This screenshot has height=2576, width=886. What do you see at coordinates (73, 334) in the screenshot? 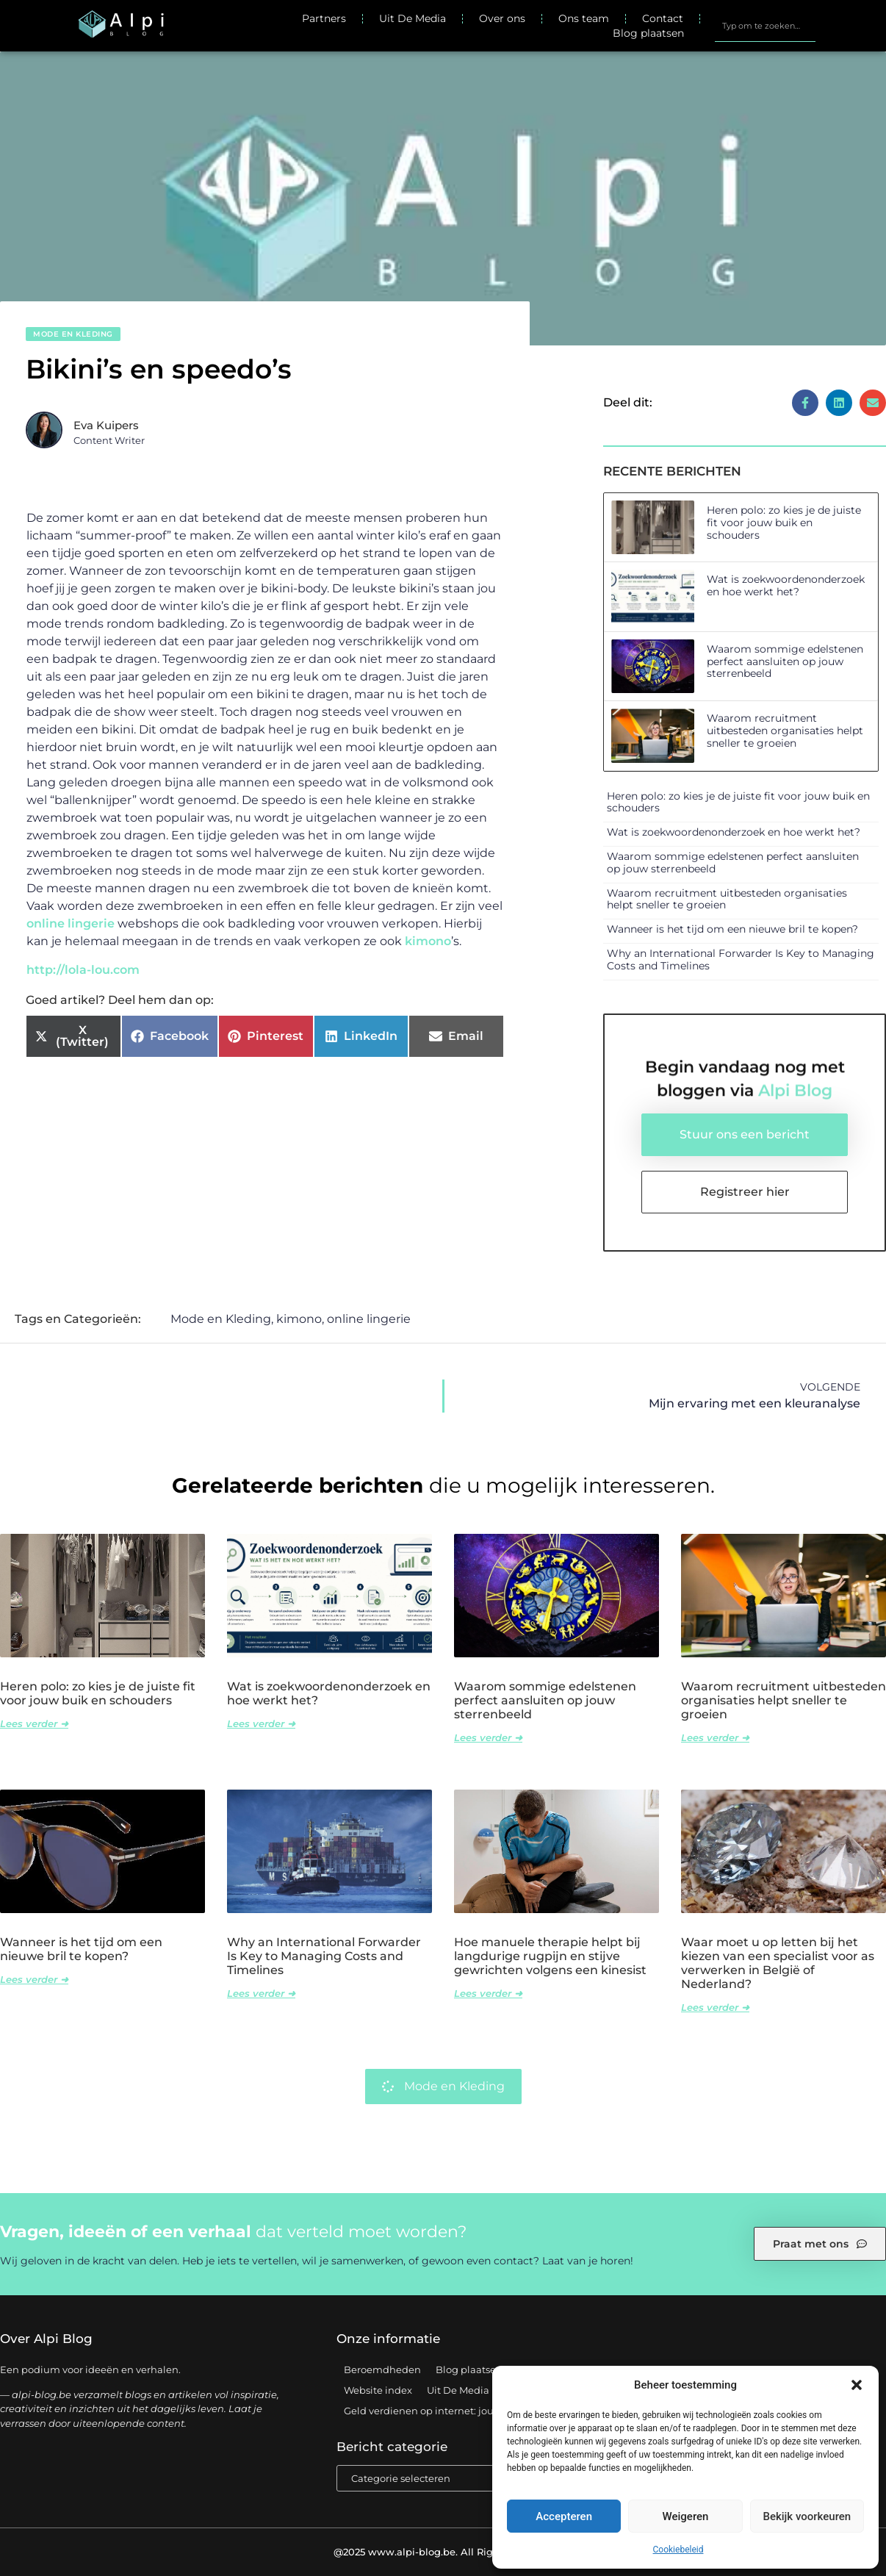
I see `Mode en Kleding` at bounding box center [73, 334].